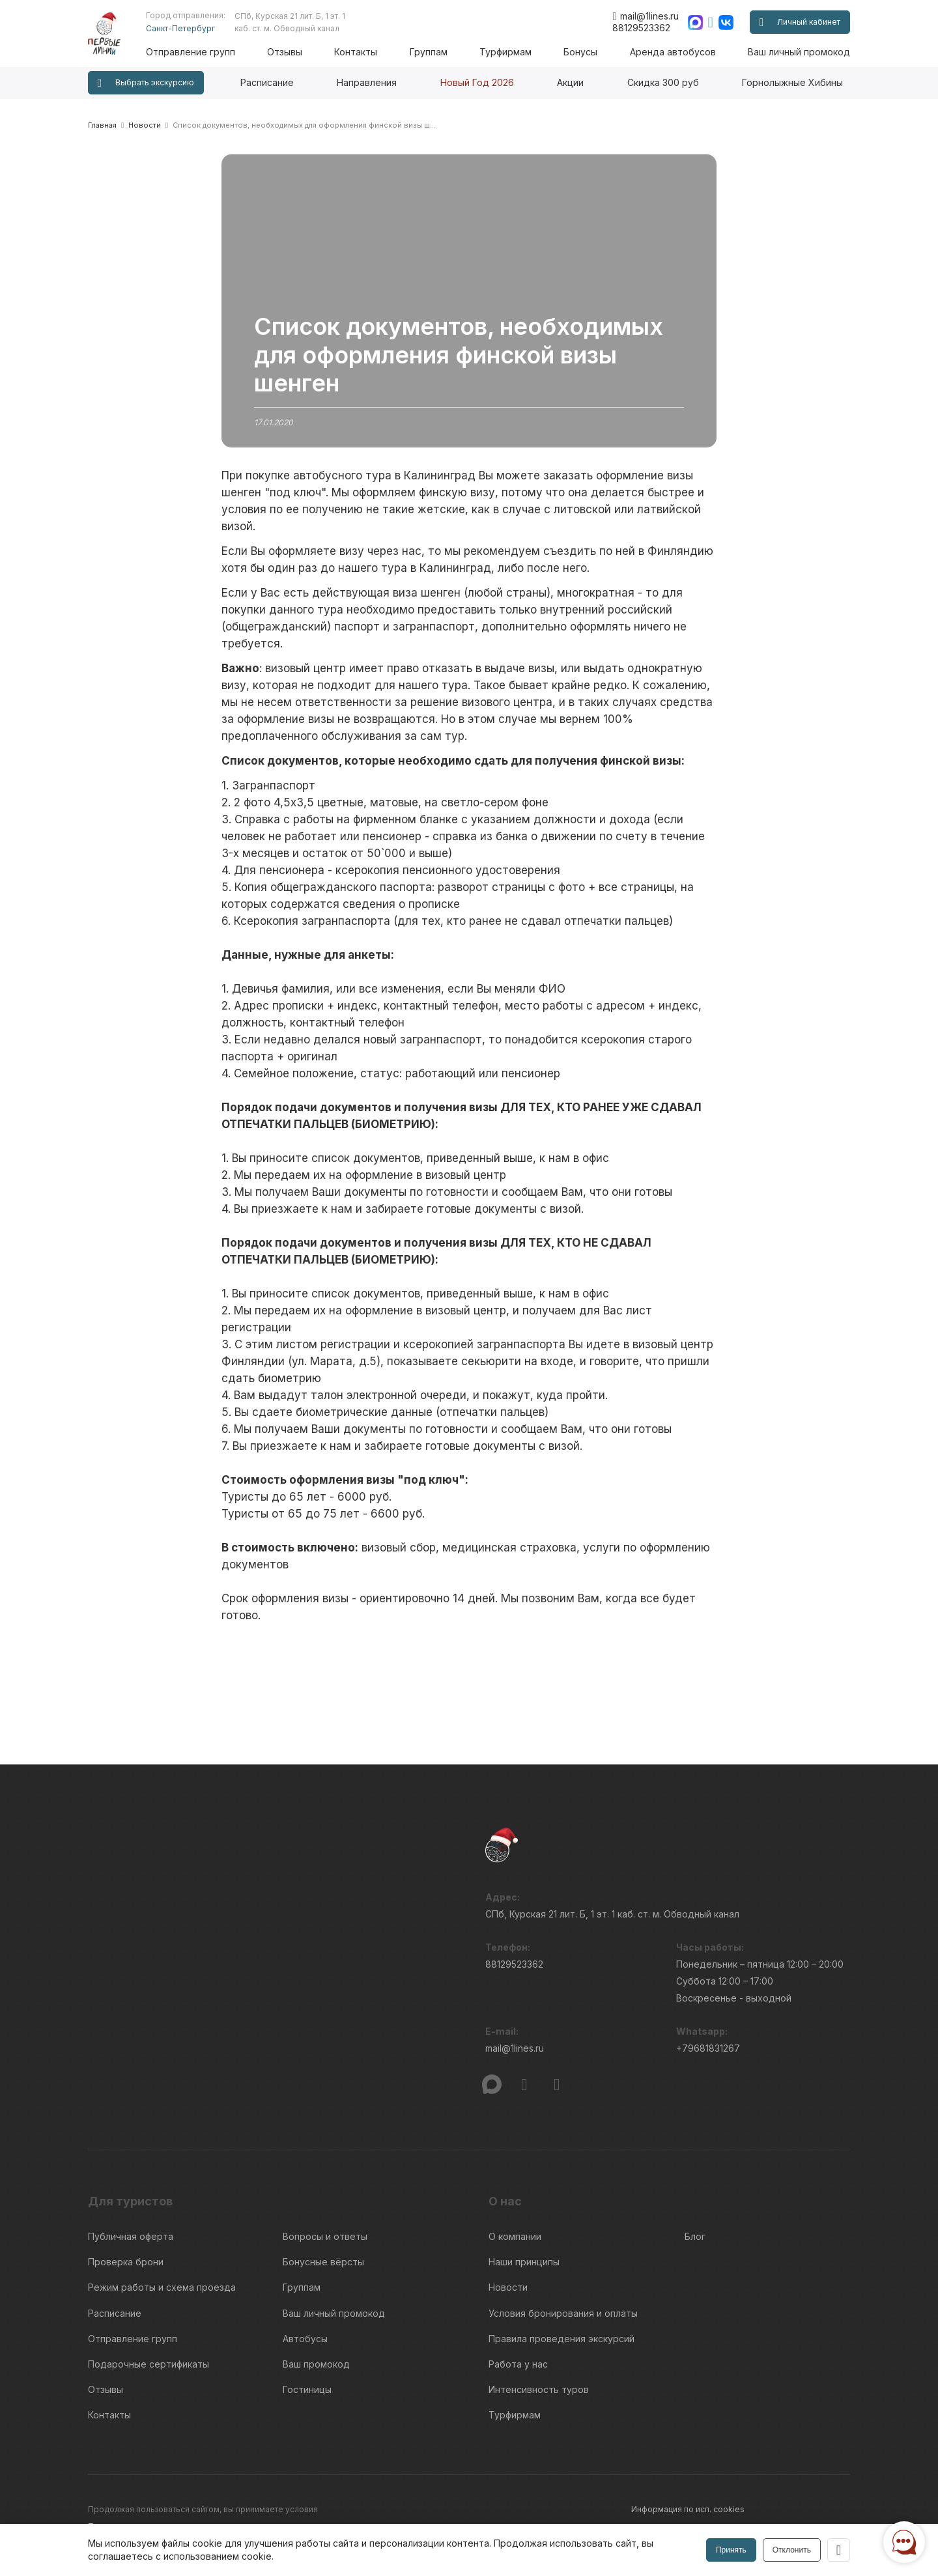 This screenshot has height=2576, width=938. I want to click on Публичная оферта, so click(130, 2236).